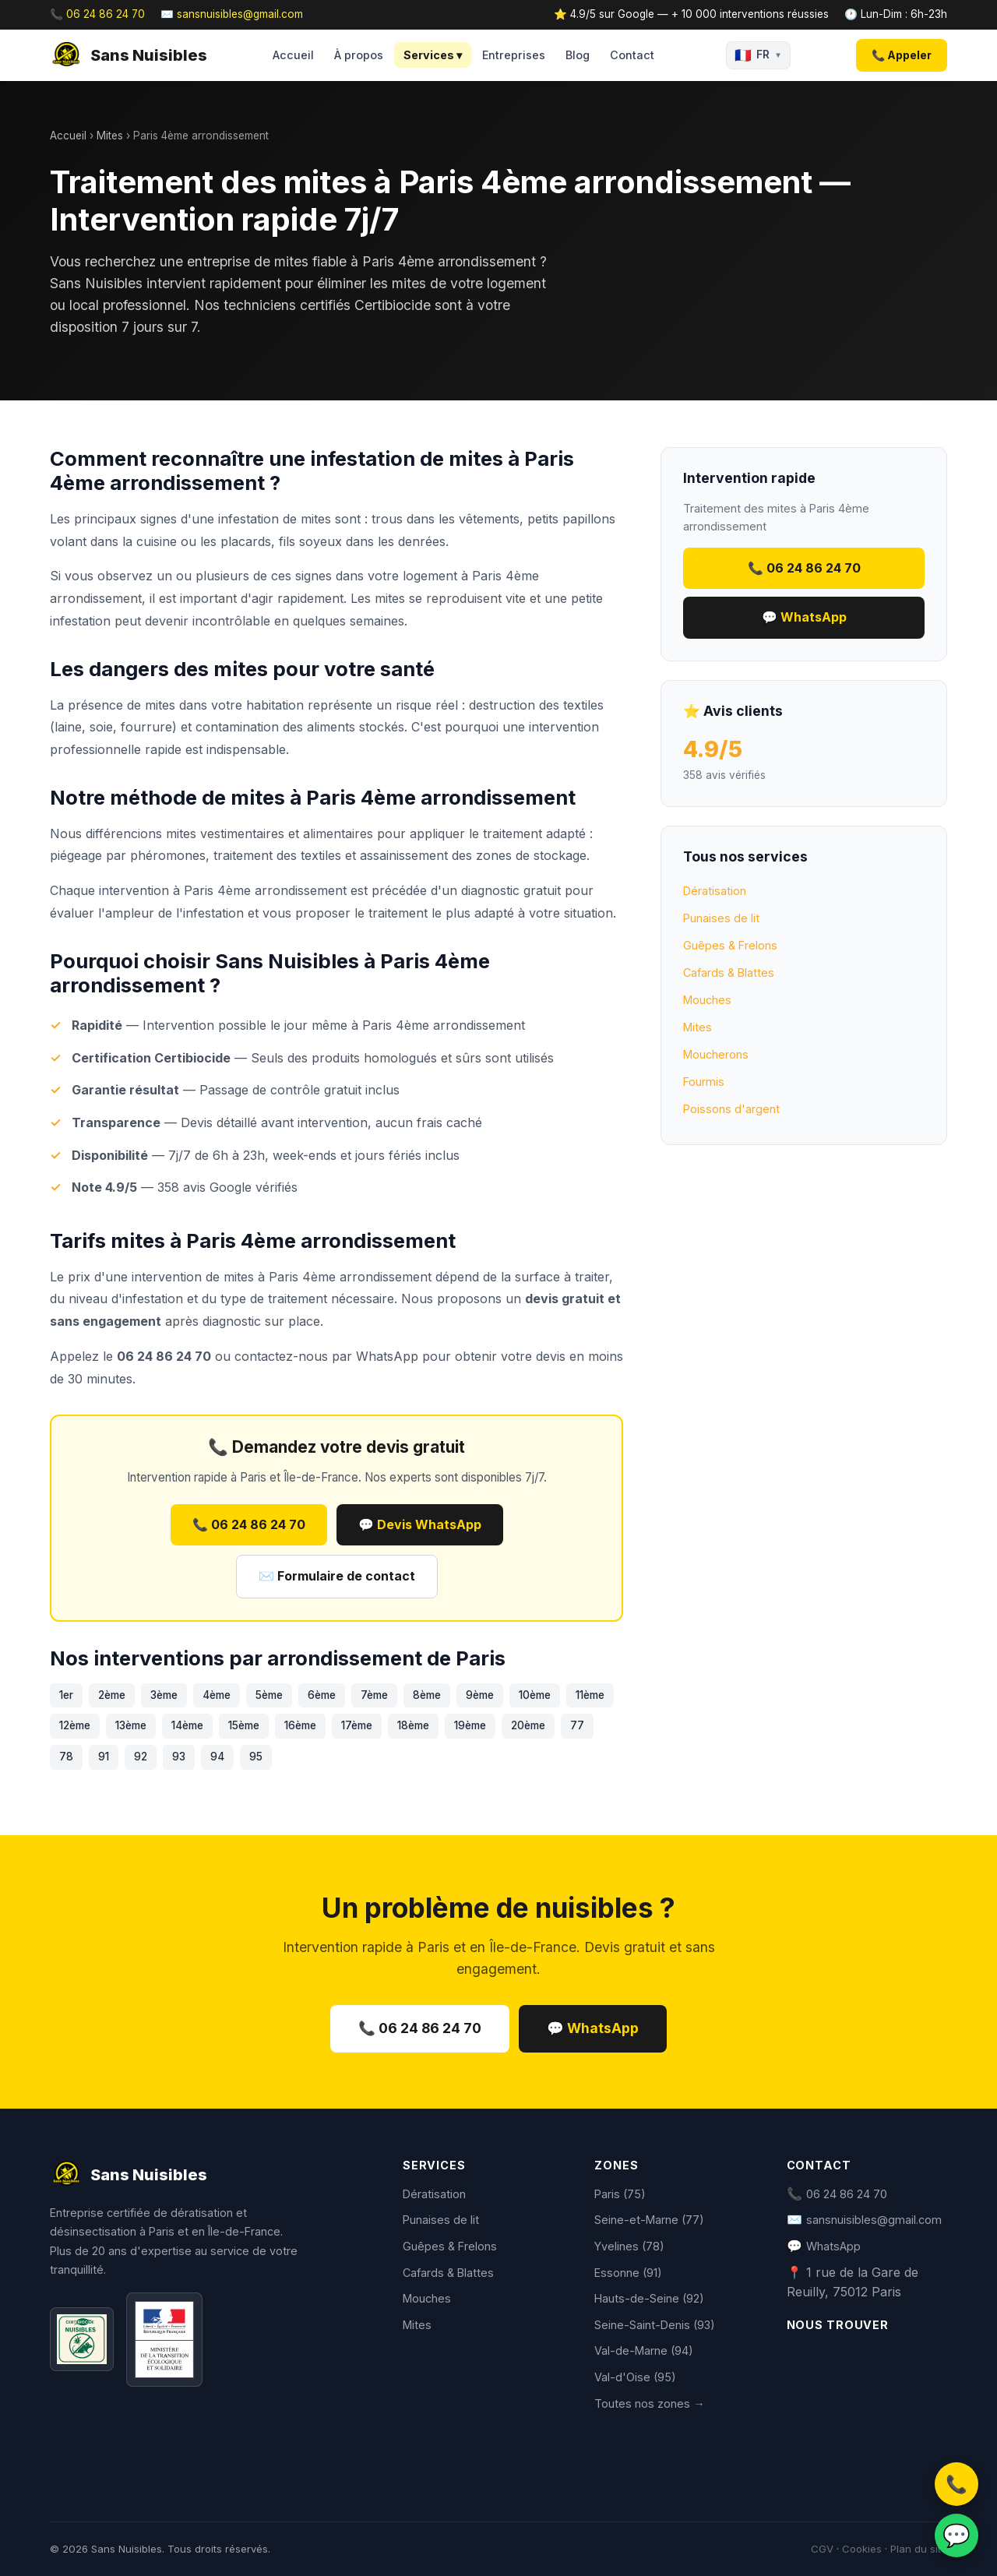 The height and width of the screenshot is (2576, 997). I want to click on Essonne (91), so click(628, 2272).